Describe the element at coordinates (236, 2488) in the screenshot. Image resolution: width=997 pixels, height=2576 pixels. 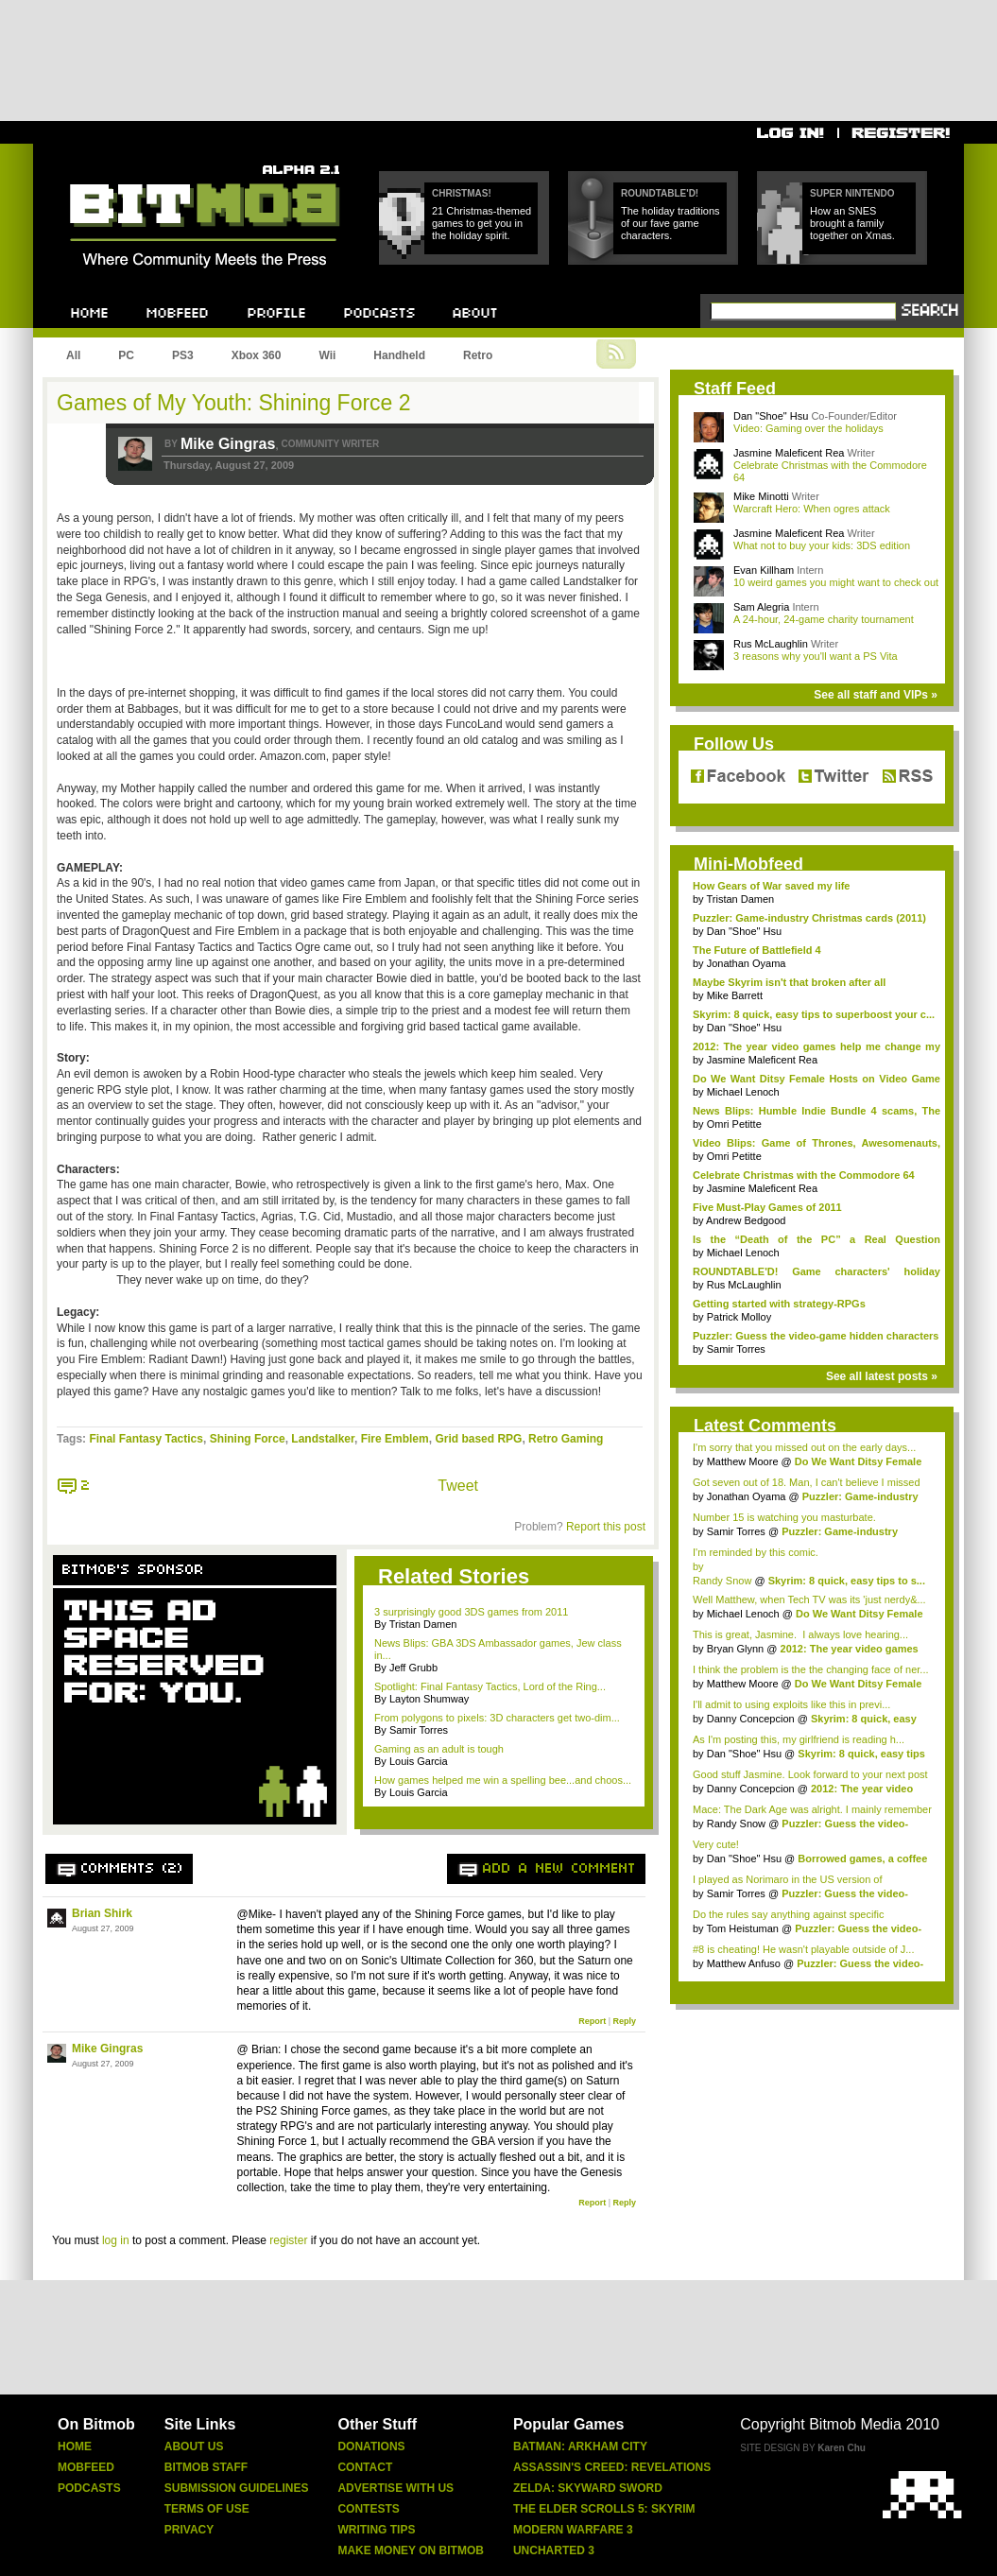
I see `Submission Guidelines` at that location.